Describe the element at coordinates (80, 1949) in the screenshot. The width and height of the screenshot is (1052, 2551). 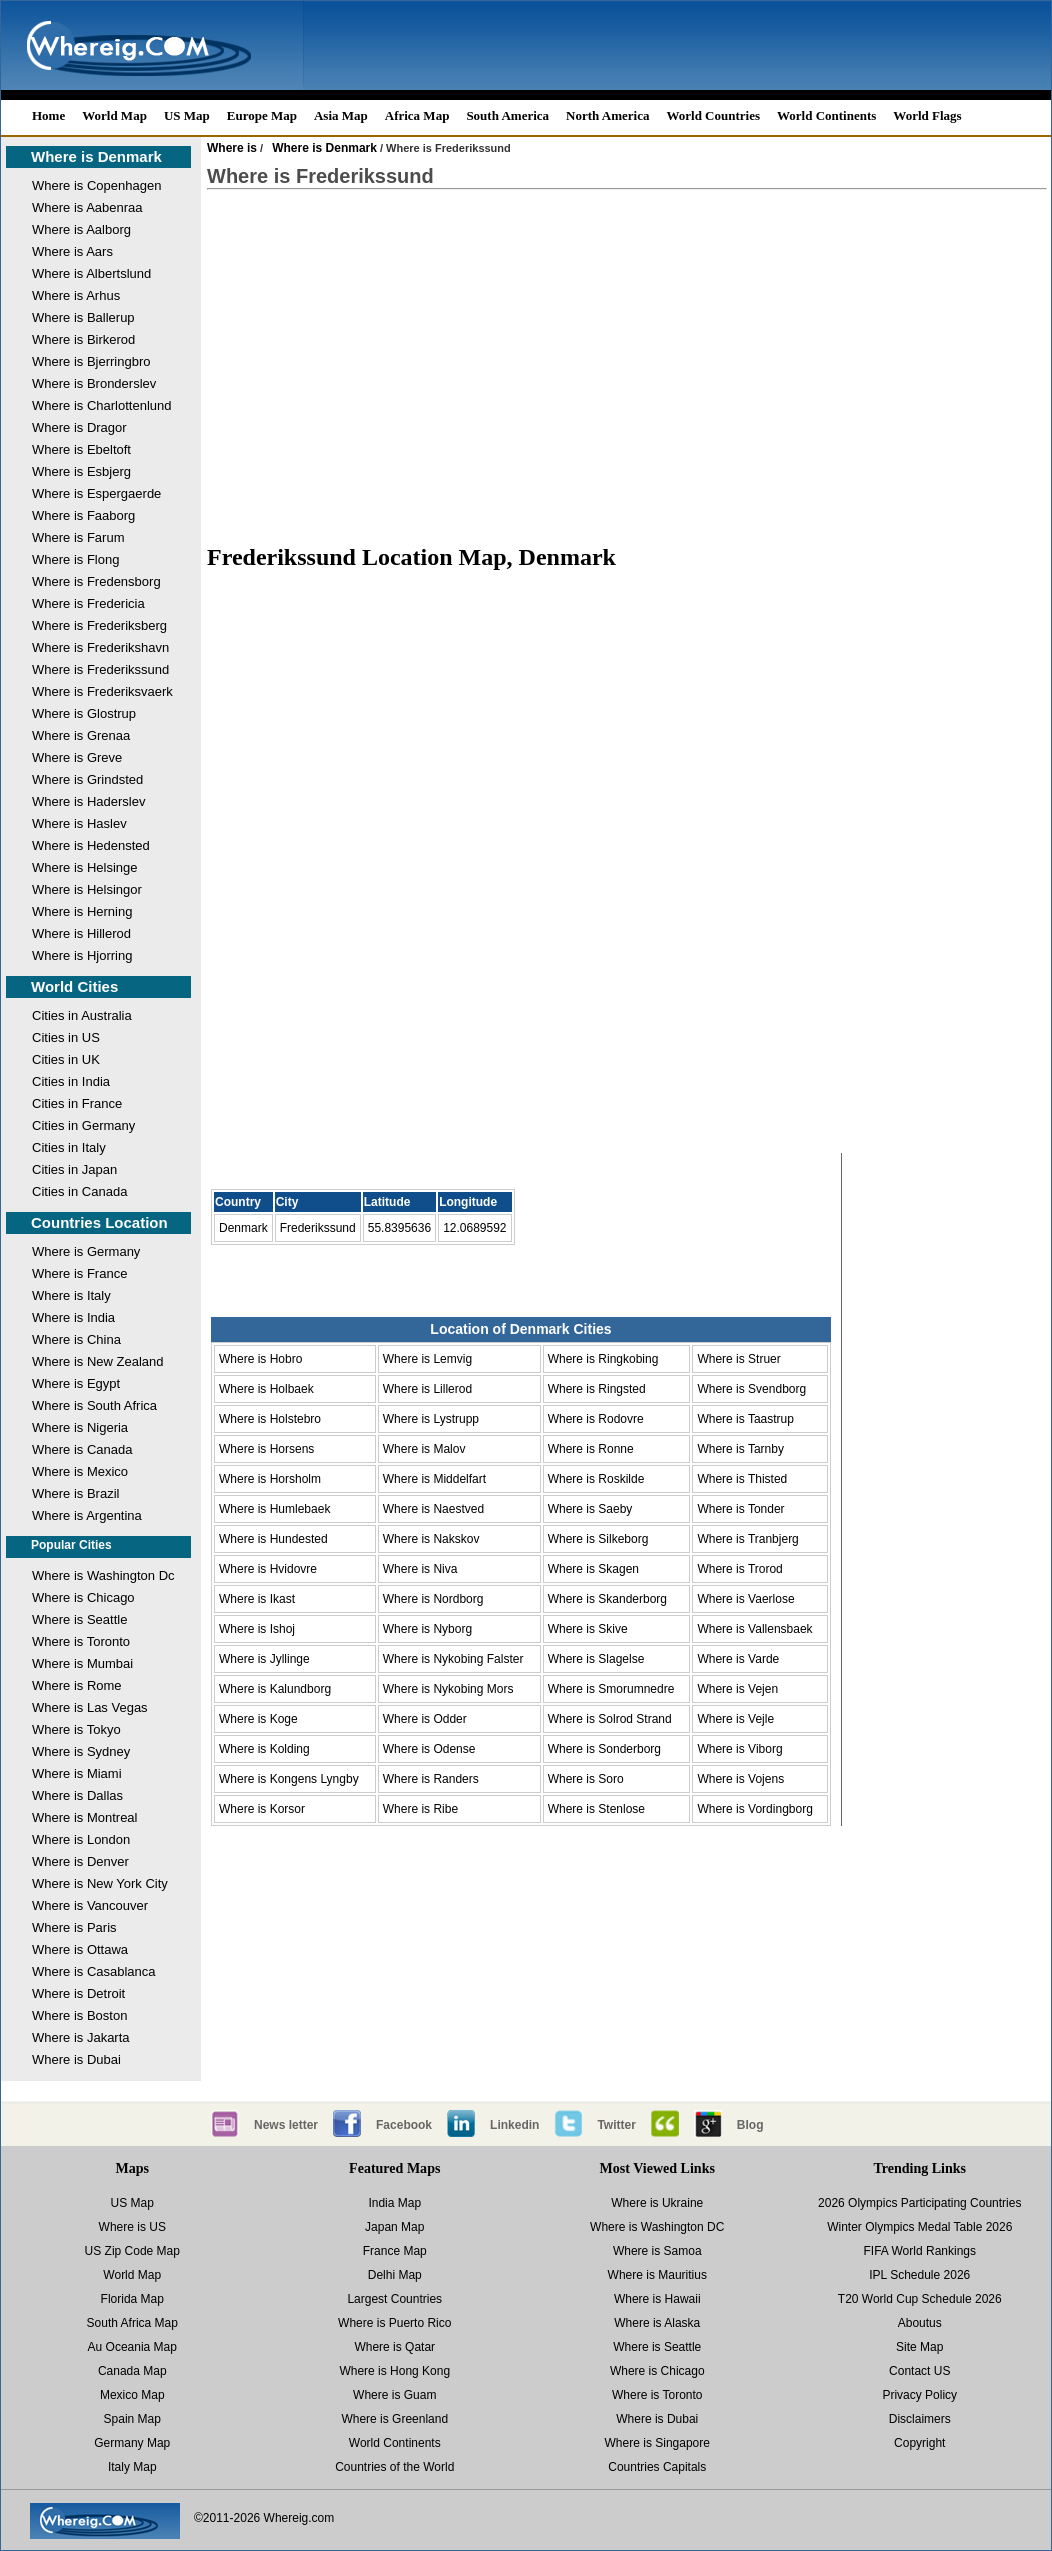
I see `Where is Ottawa` at that location.